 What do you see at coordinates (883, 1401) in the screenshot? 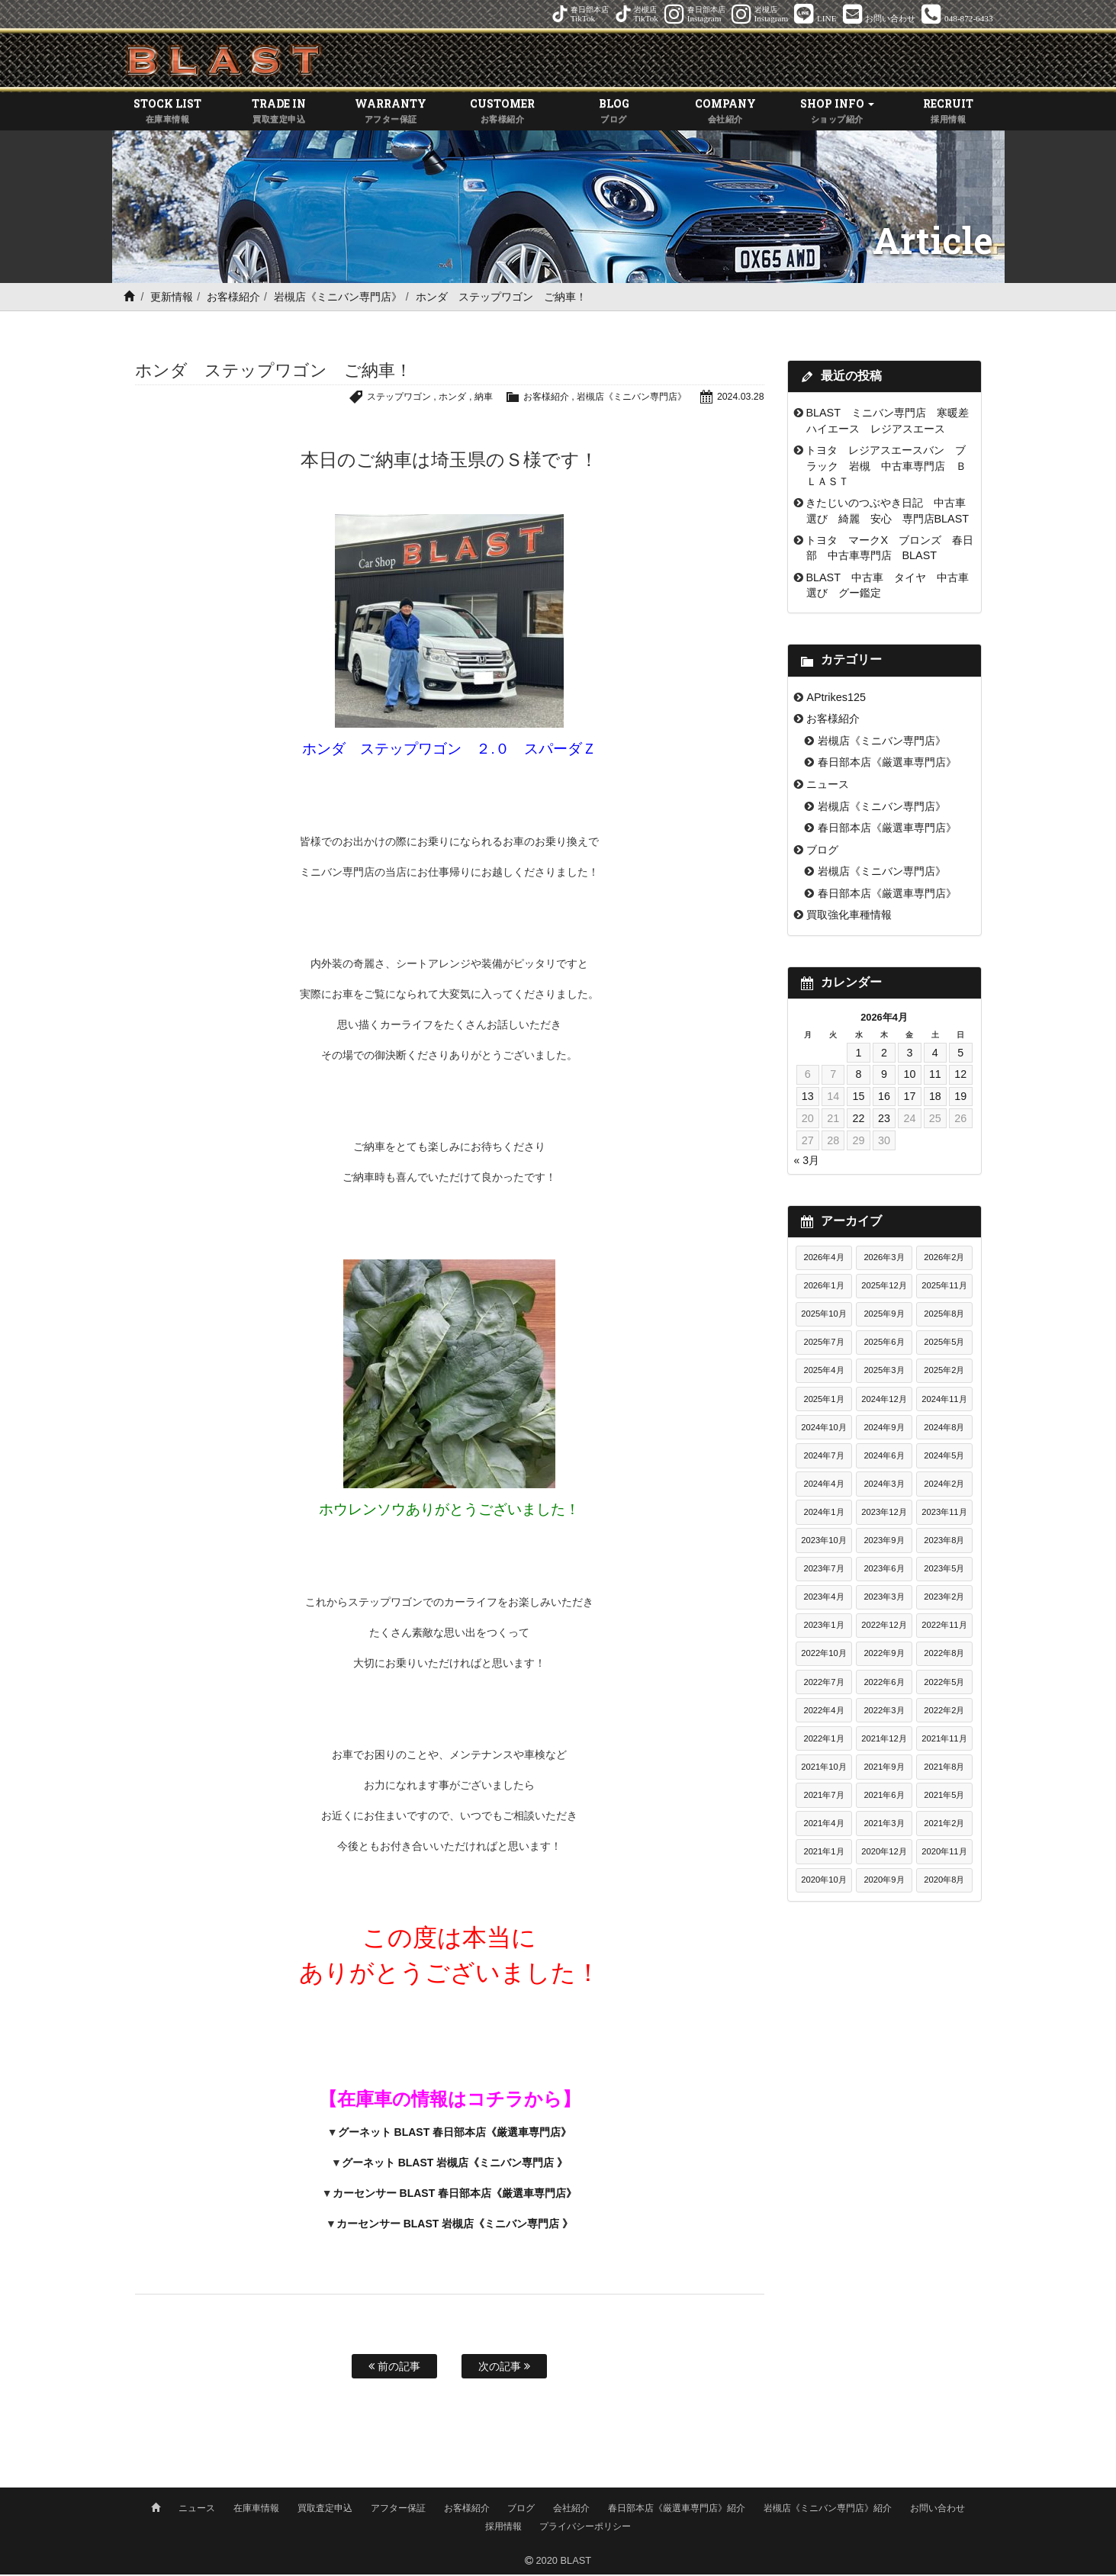
I see `2024年12月` at bounding box center [883, 1401].